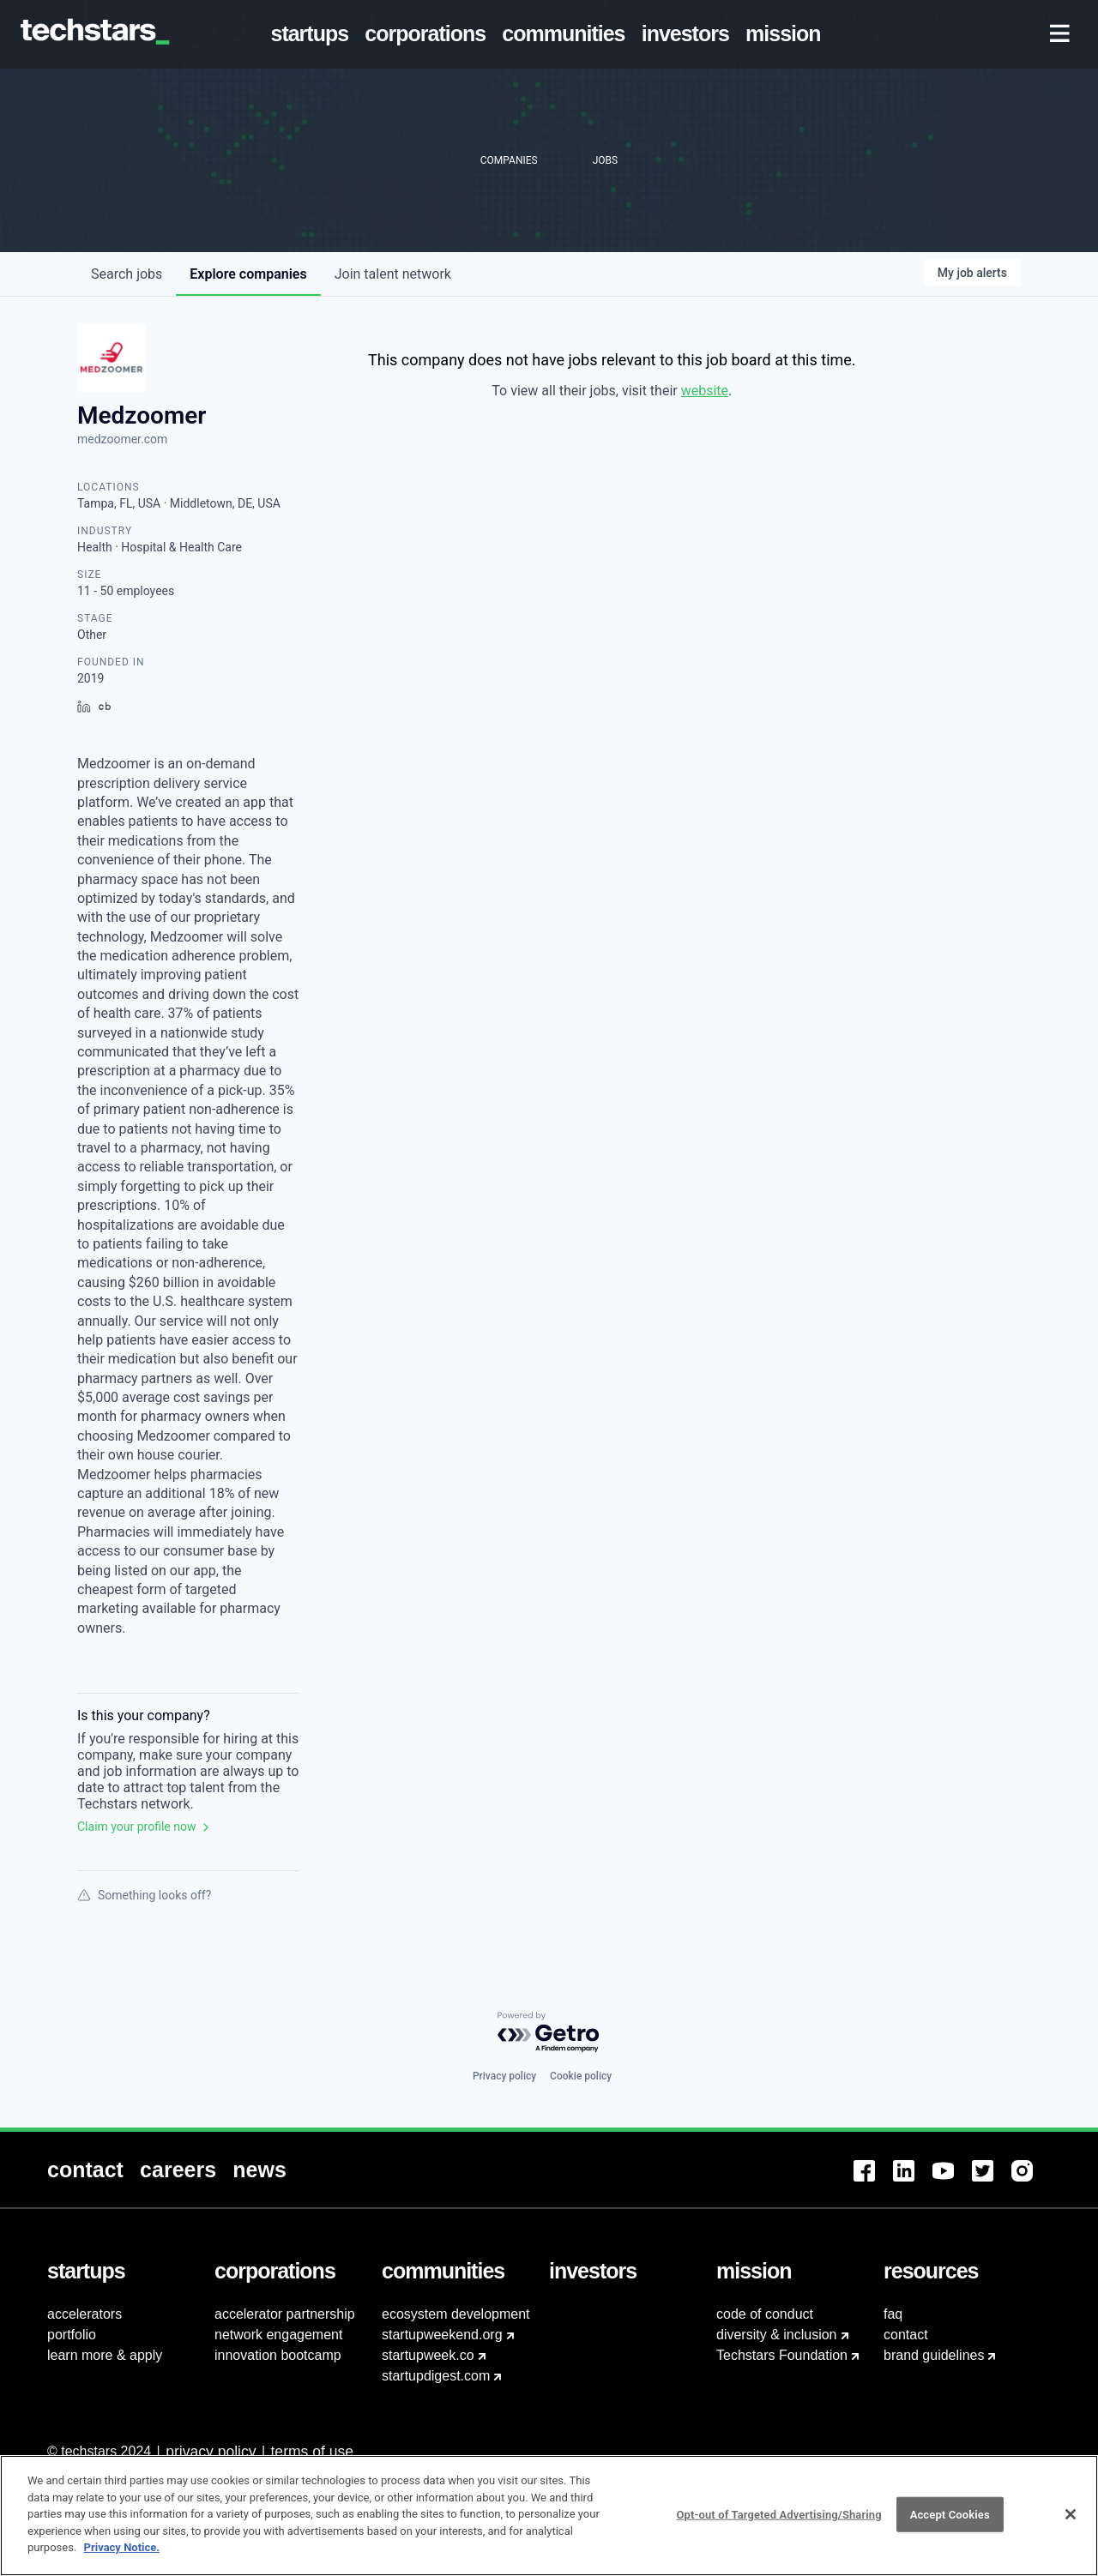 Image resolution: width=1098 pixels, height=2576 pixels. I want to click on [Powered by Getro.com], so click(549, 2033).